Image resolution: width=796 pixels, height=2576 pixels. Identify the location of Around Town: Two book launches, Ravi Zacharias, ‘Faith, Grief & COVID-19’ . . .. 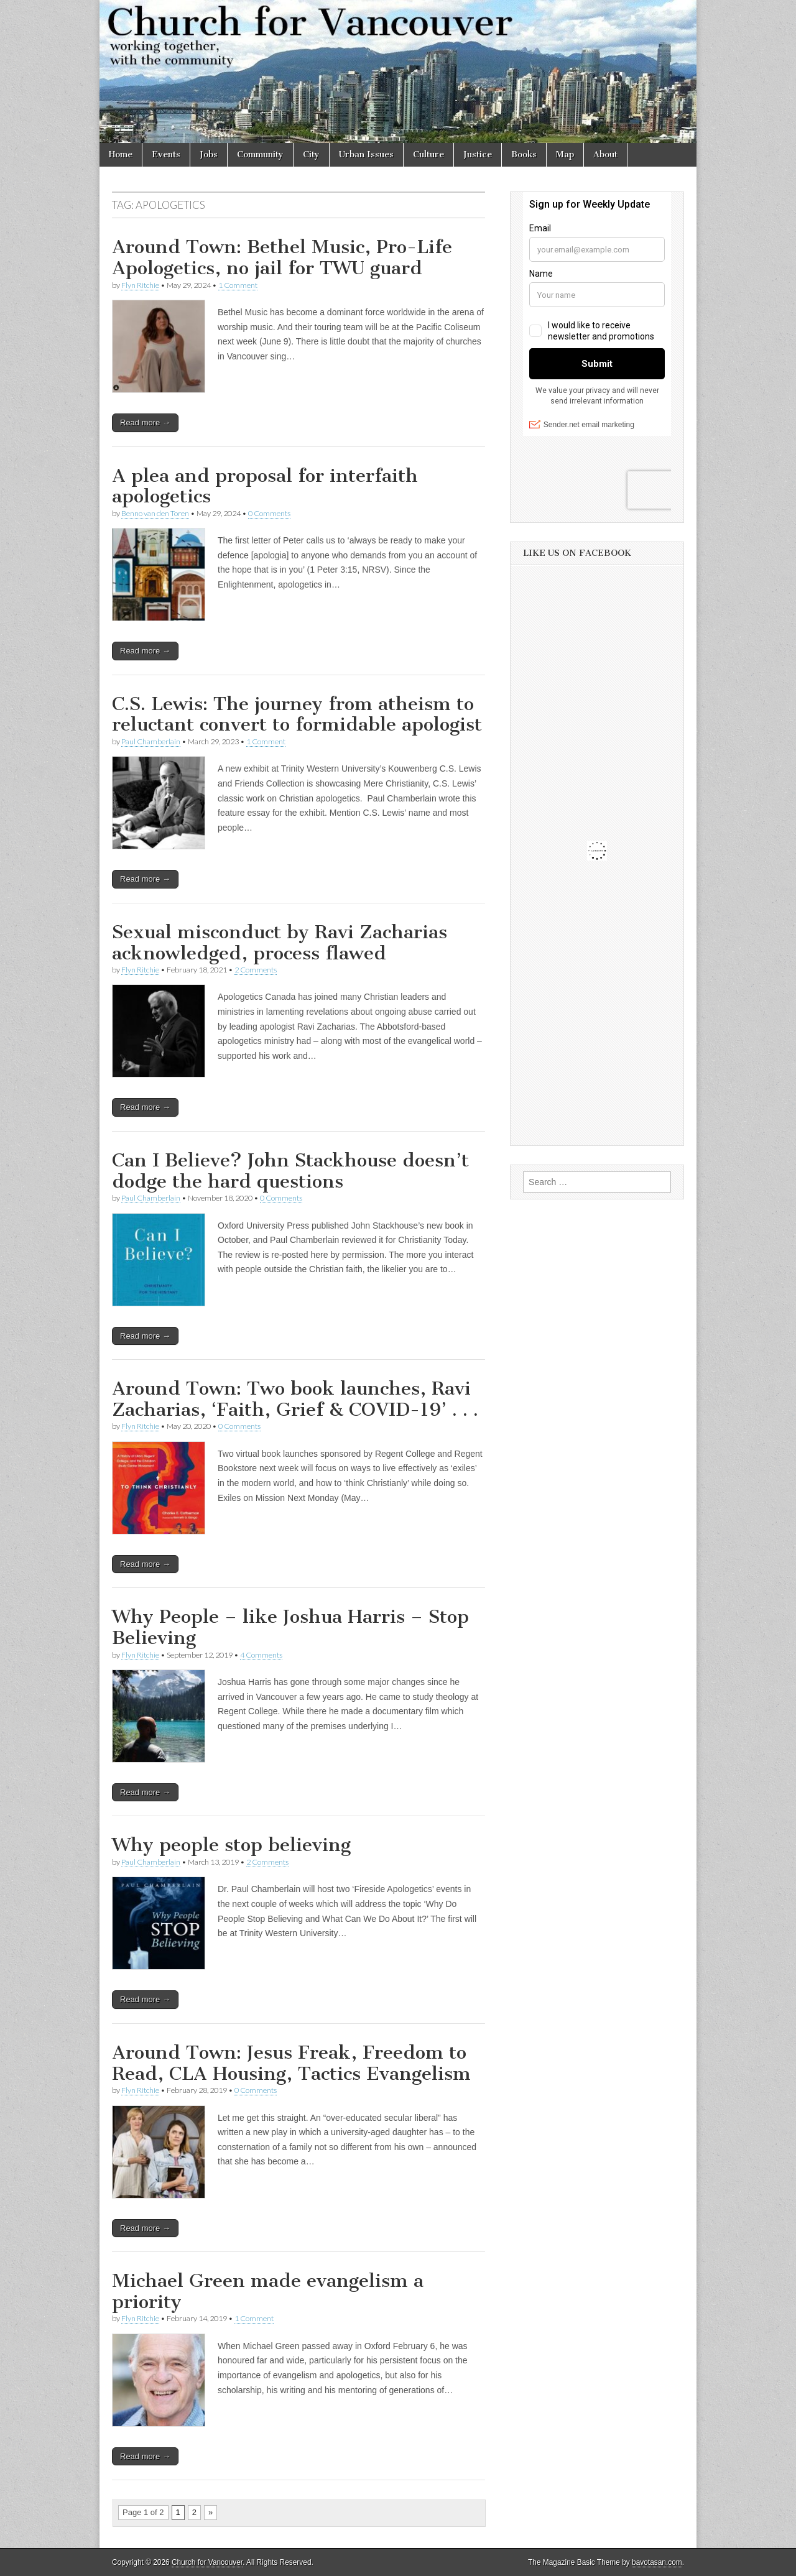
(295, 1399).